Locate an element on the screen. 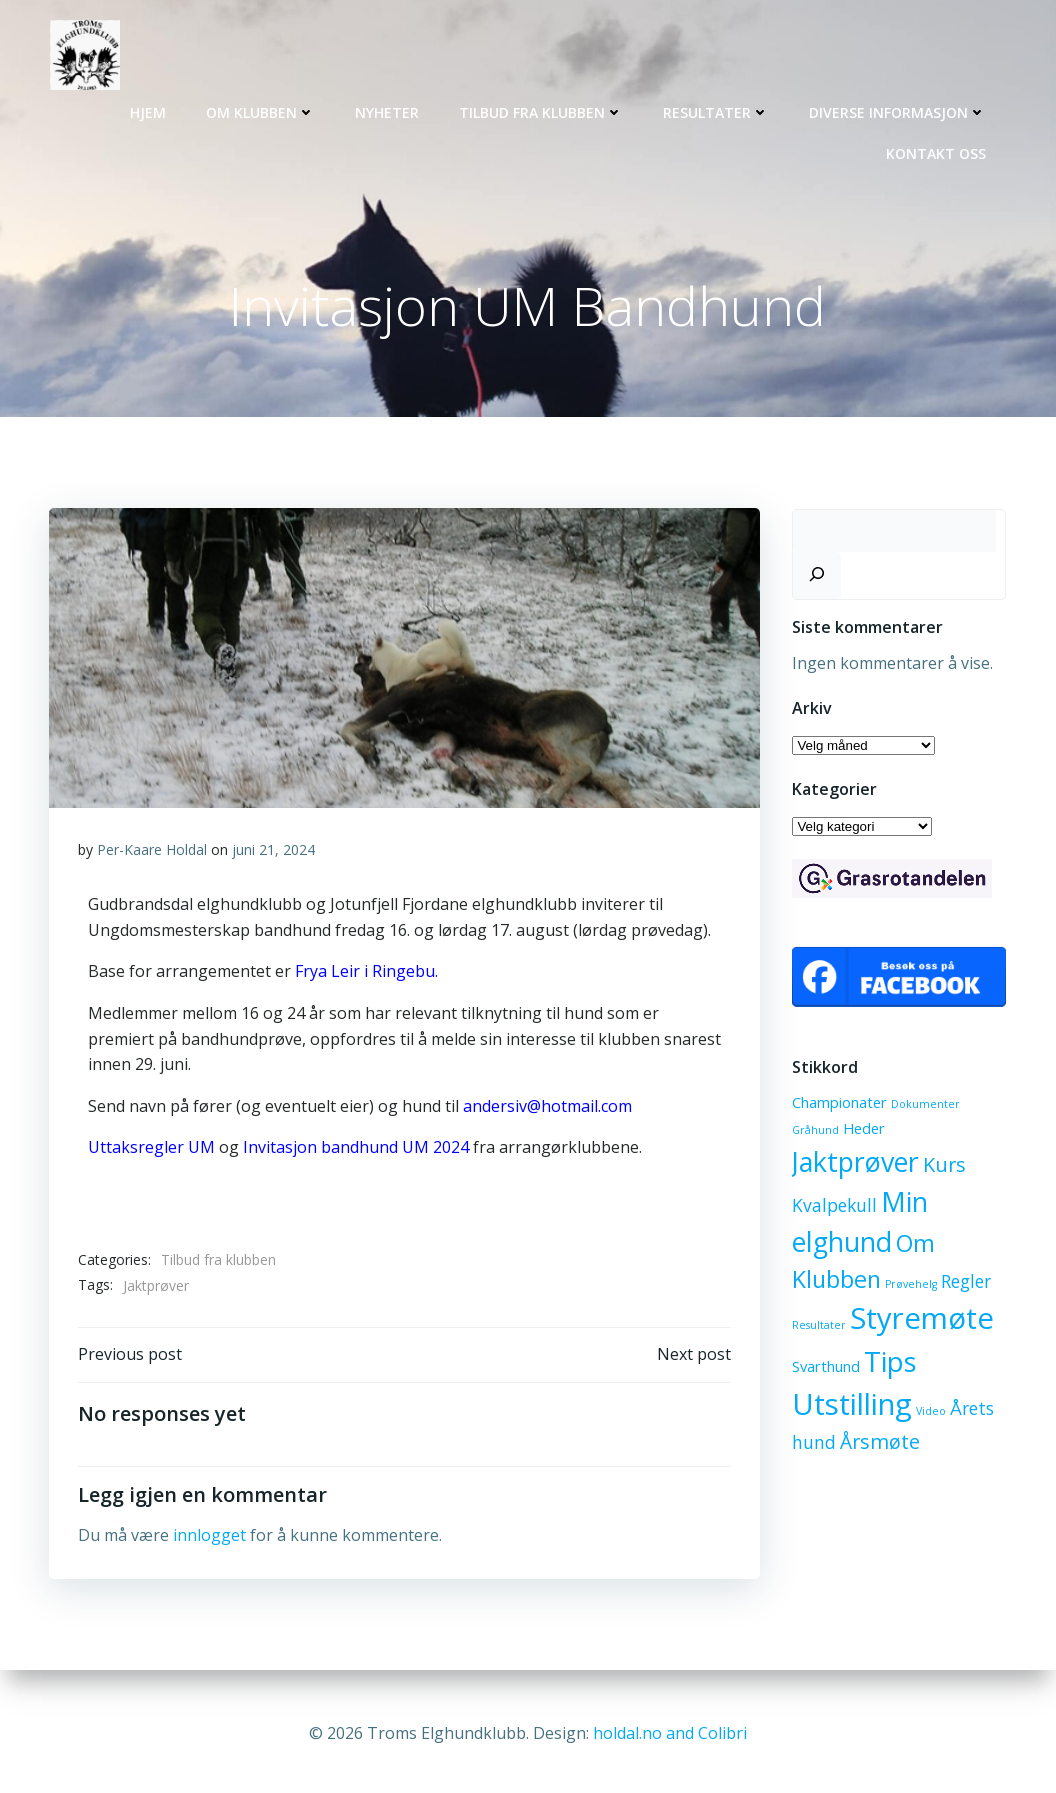  Video [Video (1 element)] is located at coordinates (930, 1413).